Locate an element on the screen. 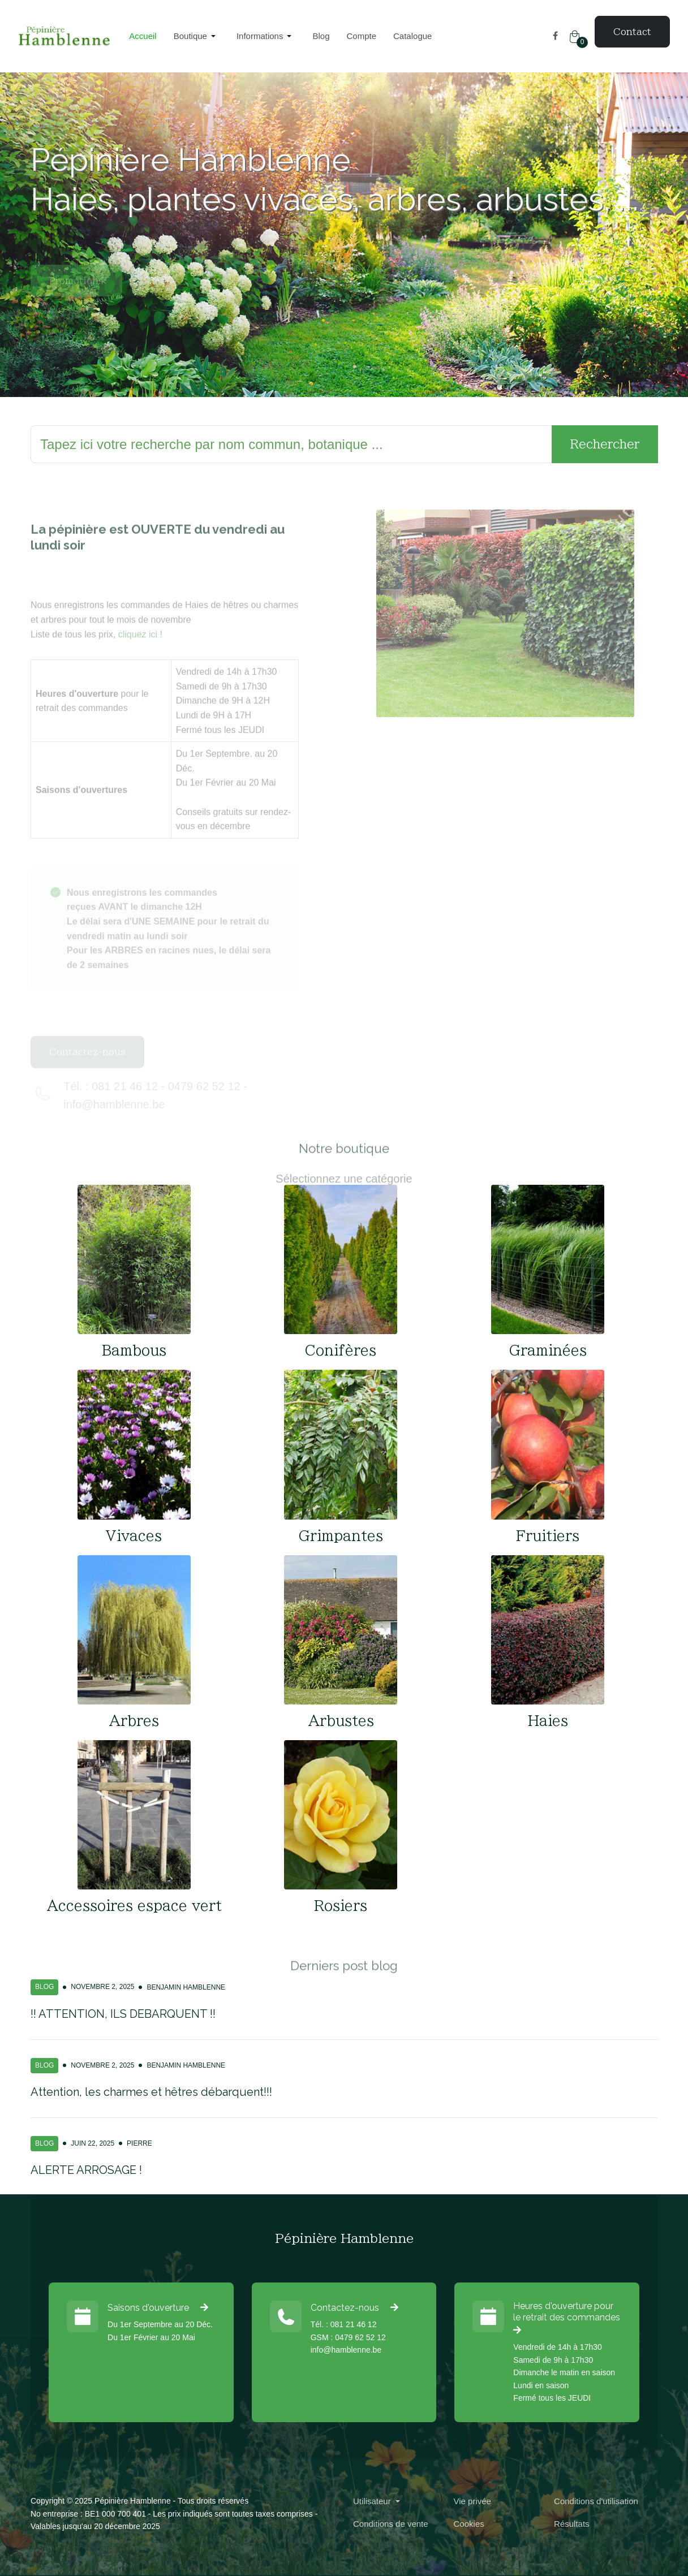 Image resolution: width=688 pixels, height=2576 pixels. Contact is located at coordinates (632, 31).